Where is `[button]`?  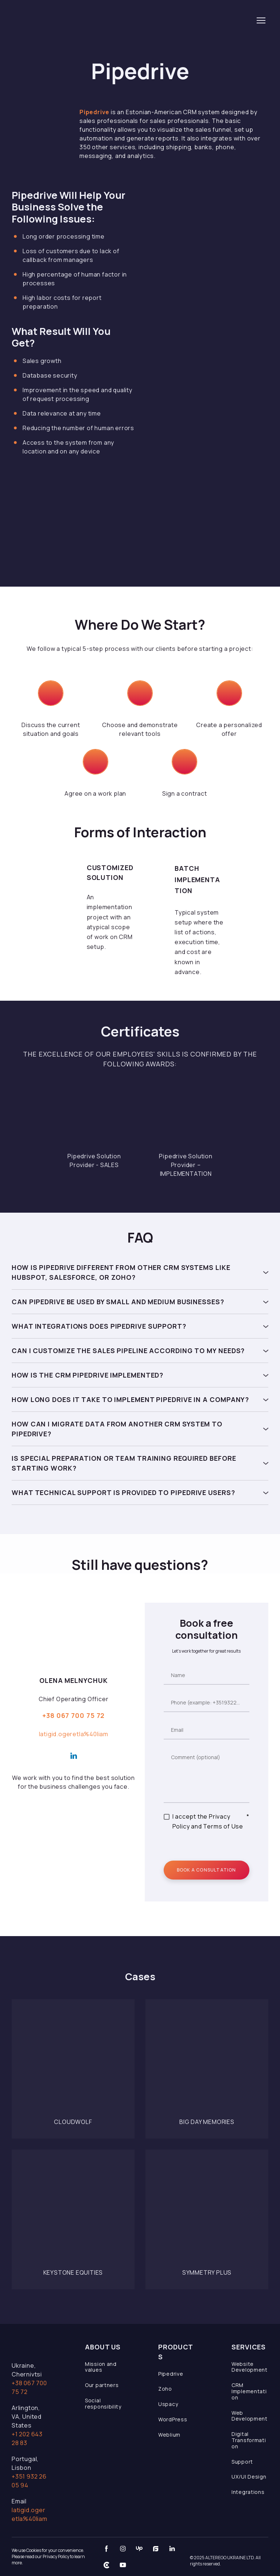 [button] is located at coordinates (140, 1272).